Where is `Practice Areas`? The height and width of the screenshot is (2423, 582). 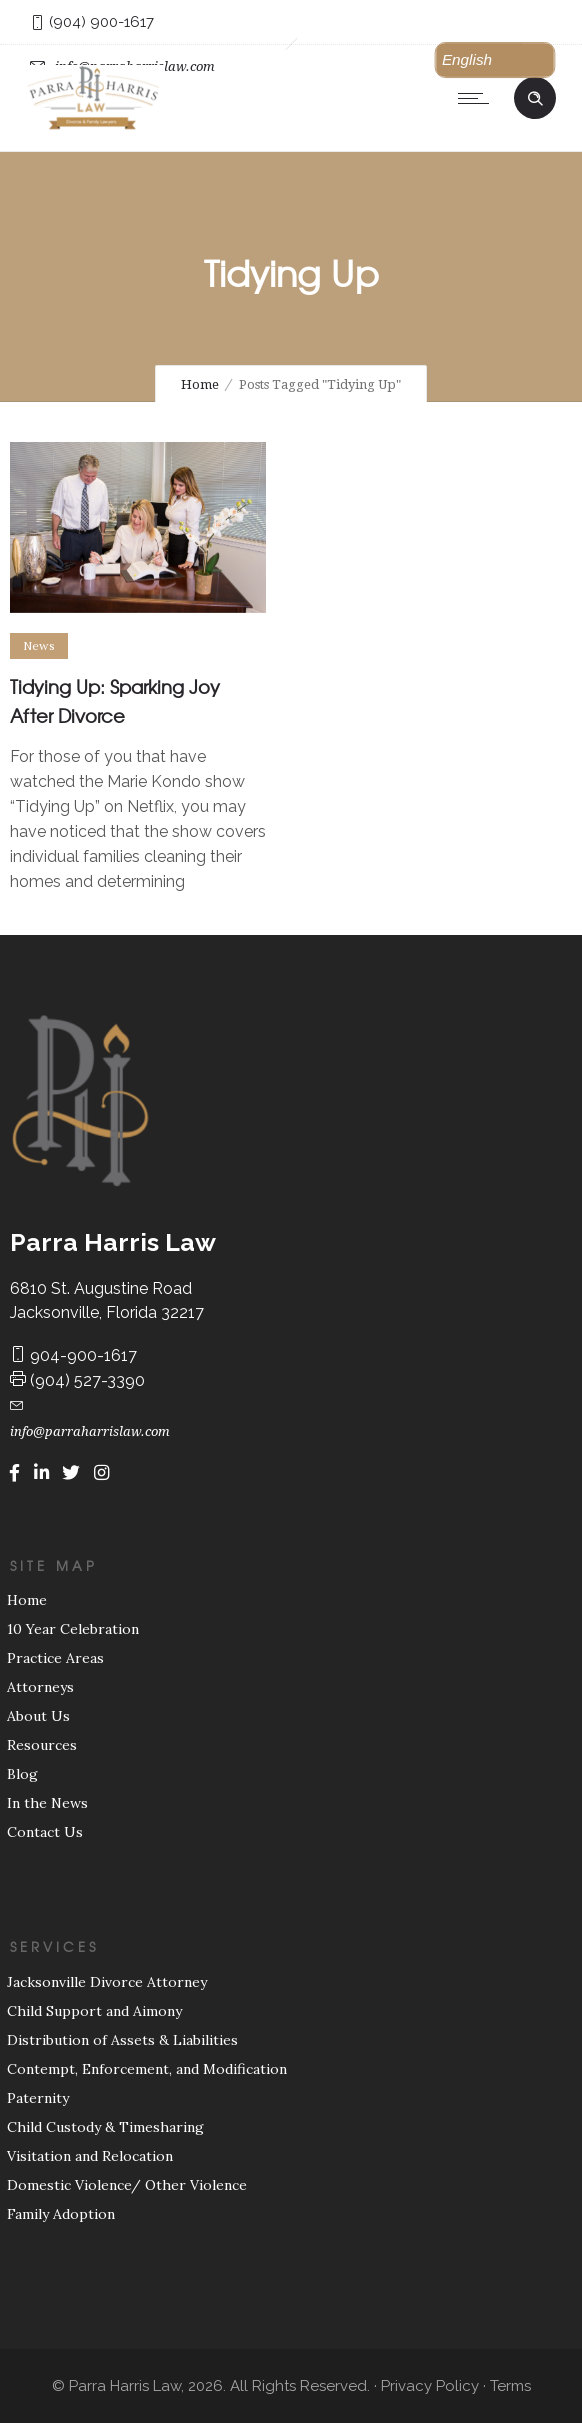
Practice Areas is located at coordinates (55, 1658).